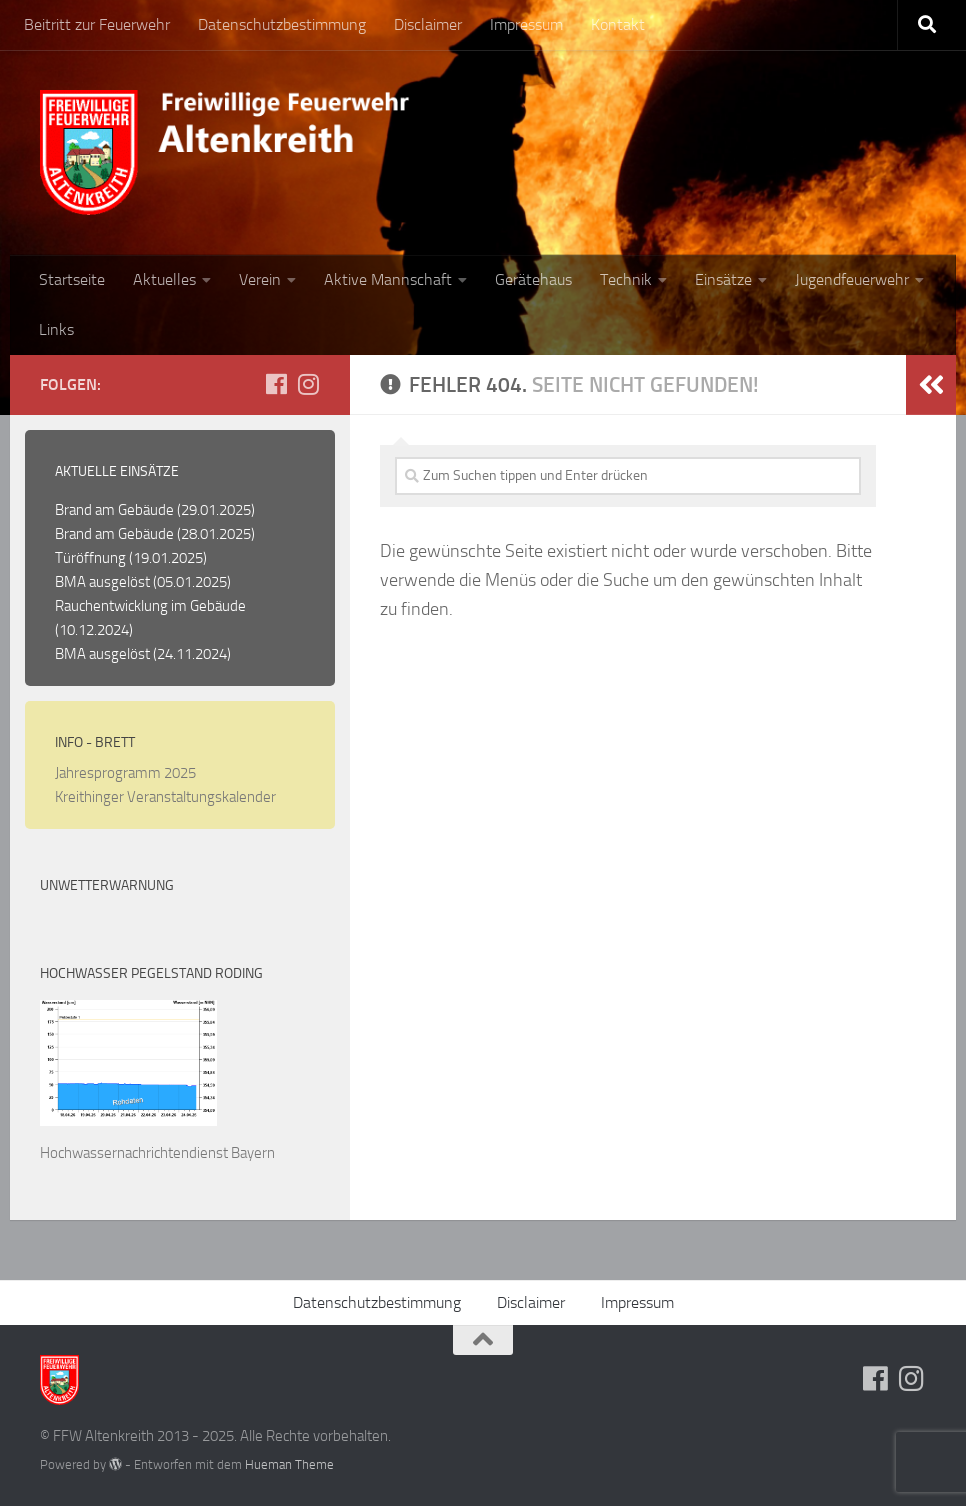 This screenshot has width=966, height=1506. Describe the element at coordinates (125, 773) in the screenshot. I see `Jahresprogramm 2025` at that location.